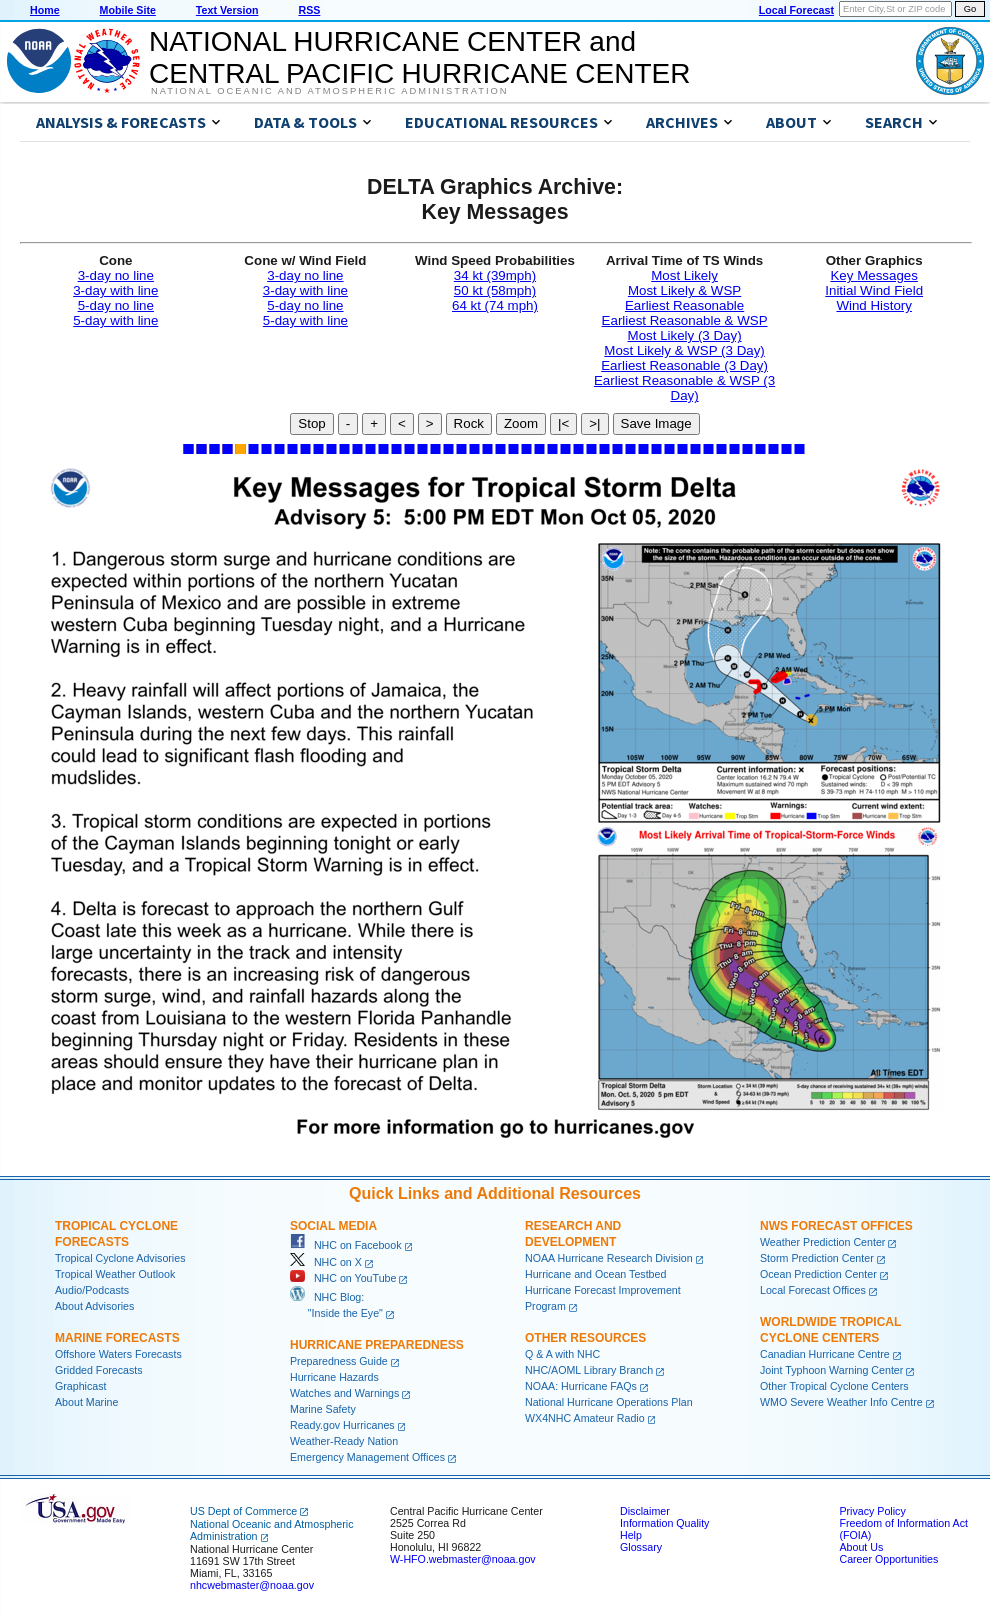 The width and height of the screenshot is (990, 1617). I want to click on Graphicast, so click(81, 1386).